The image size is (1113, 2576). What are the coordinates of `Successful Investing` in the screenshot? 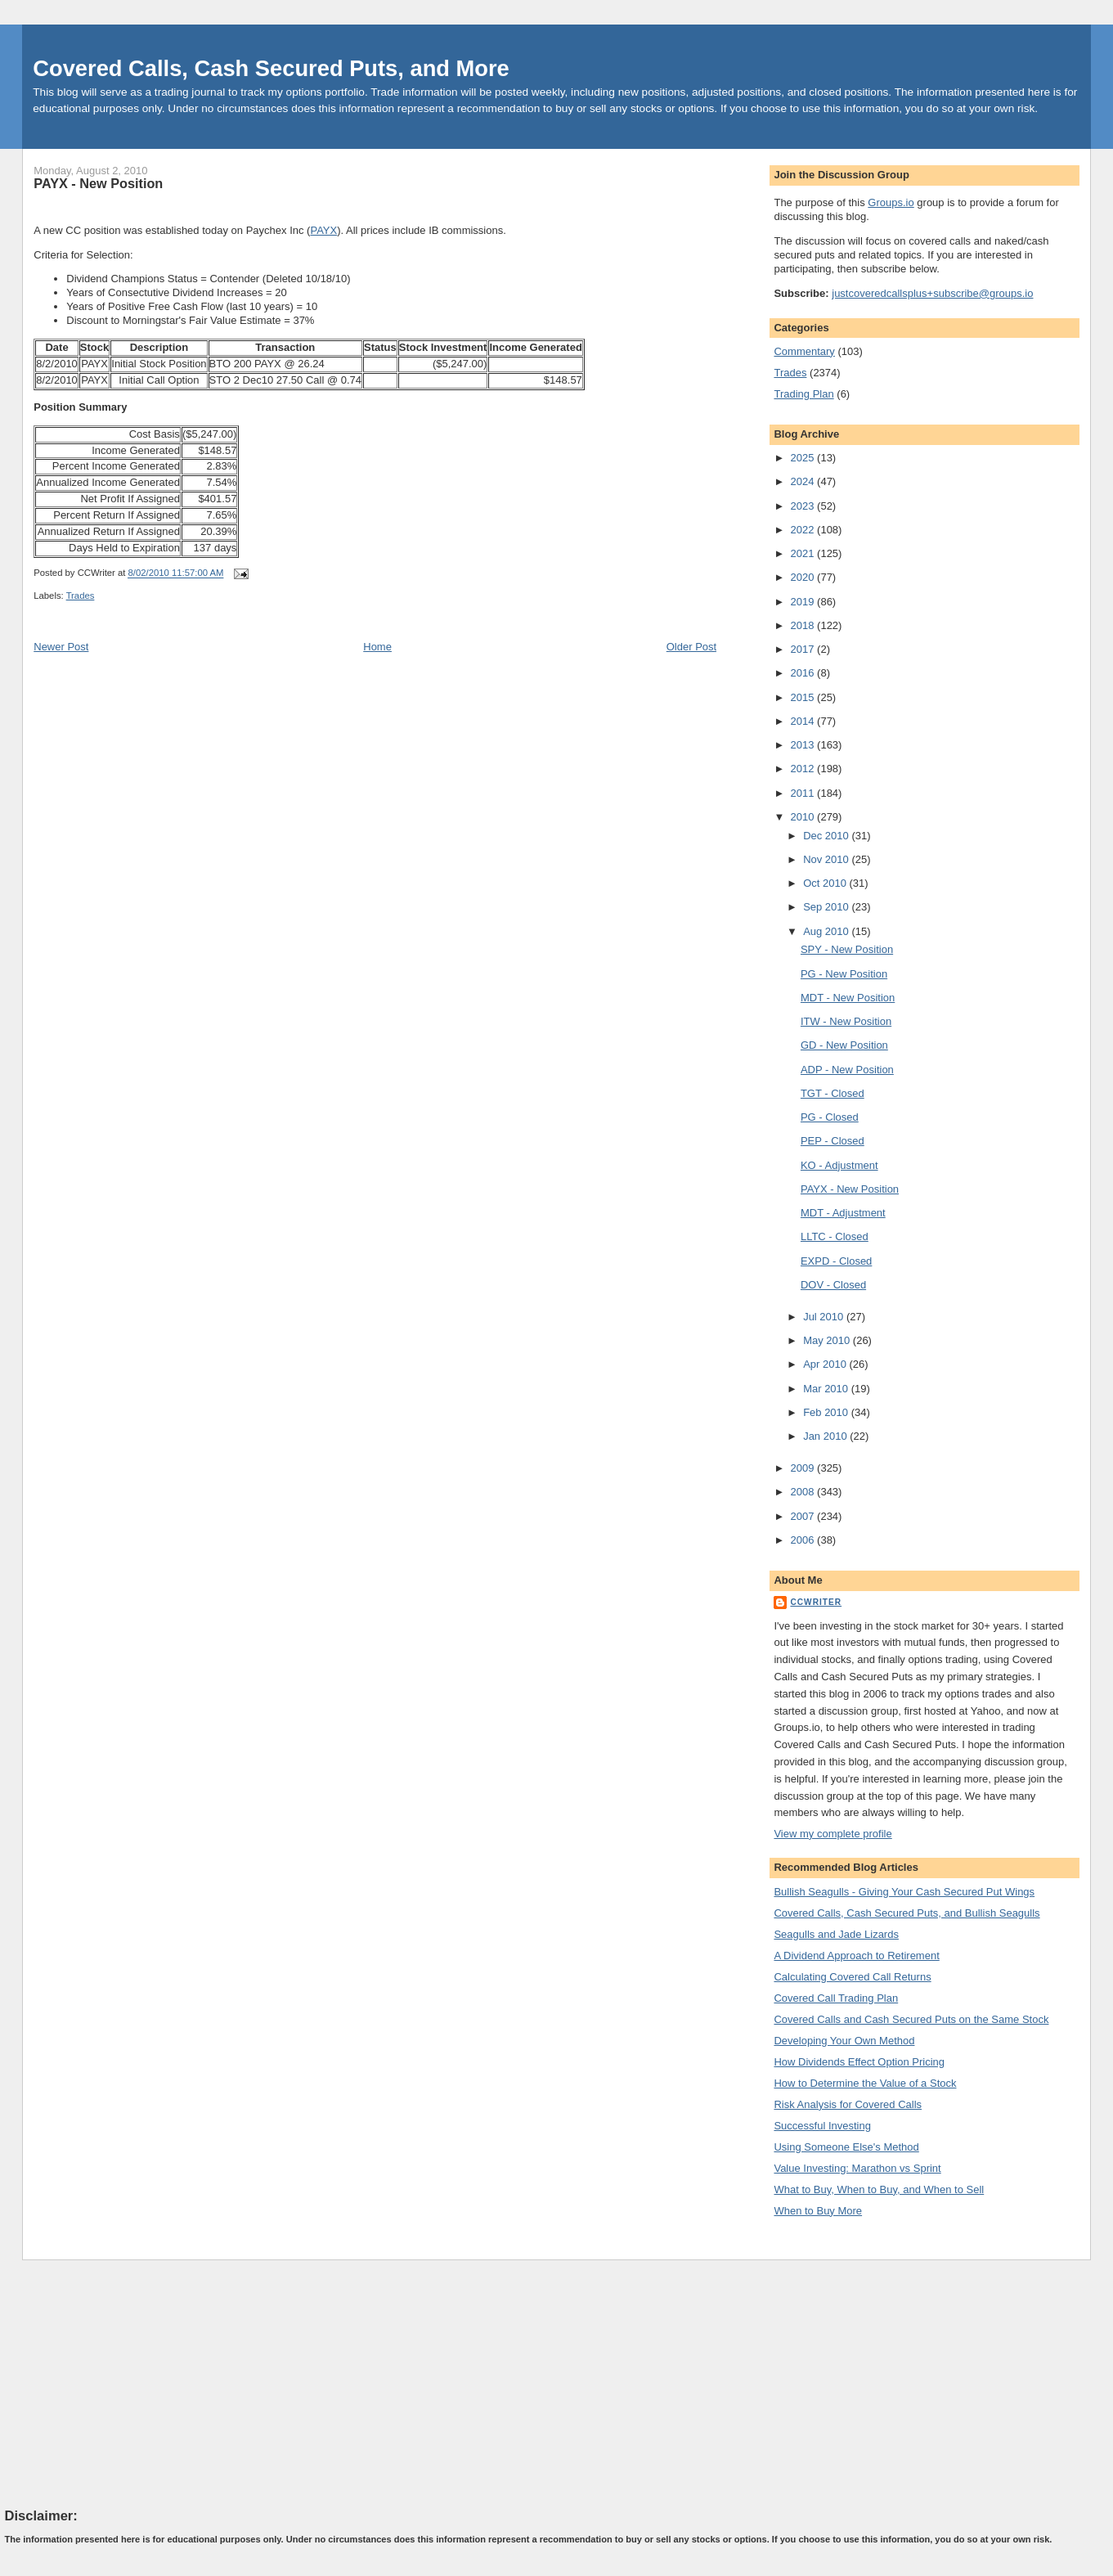 It's located at (822, 2126).